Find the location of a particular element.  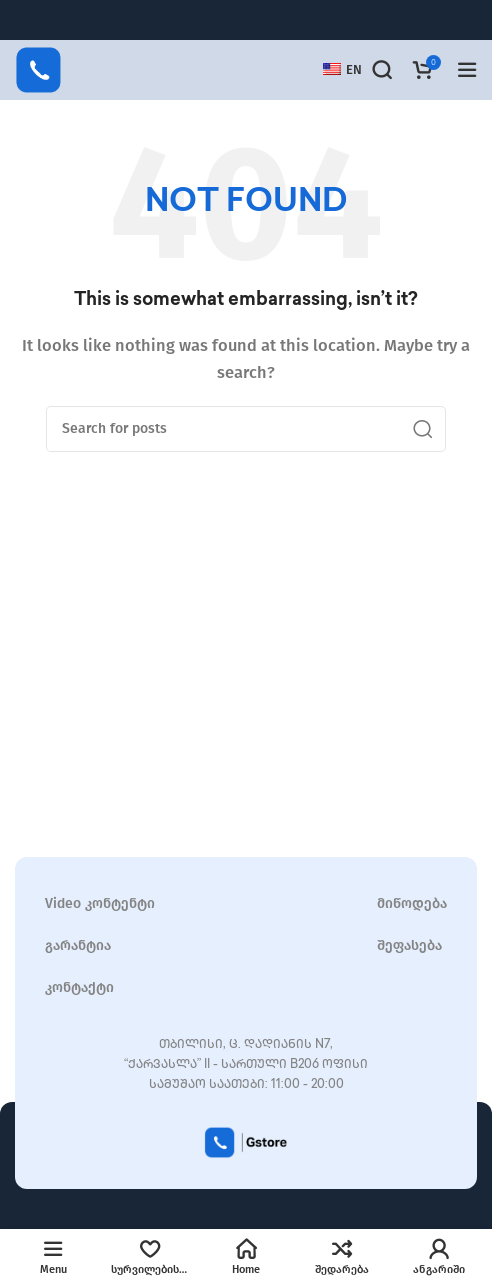

[Search] is located at coordinates (382, 70).